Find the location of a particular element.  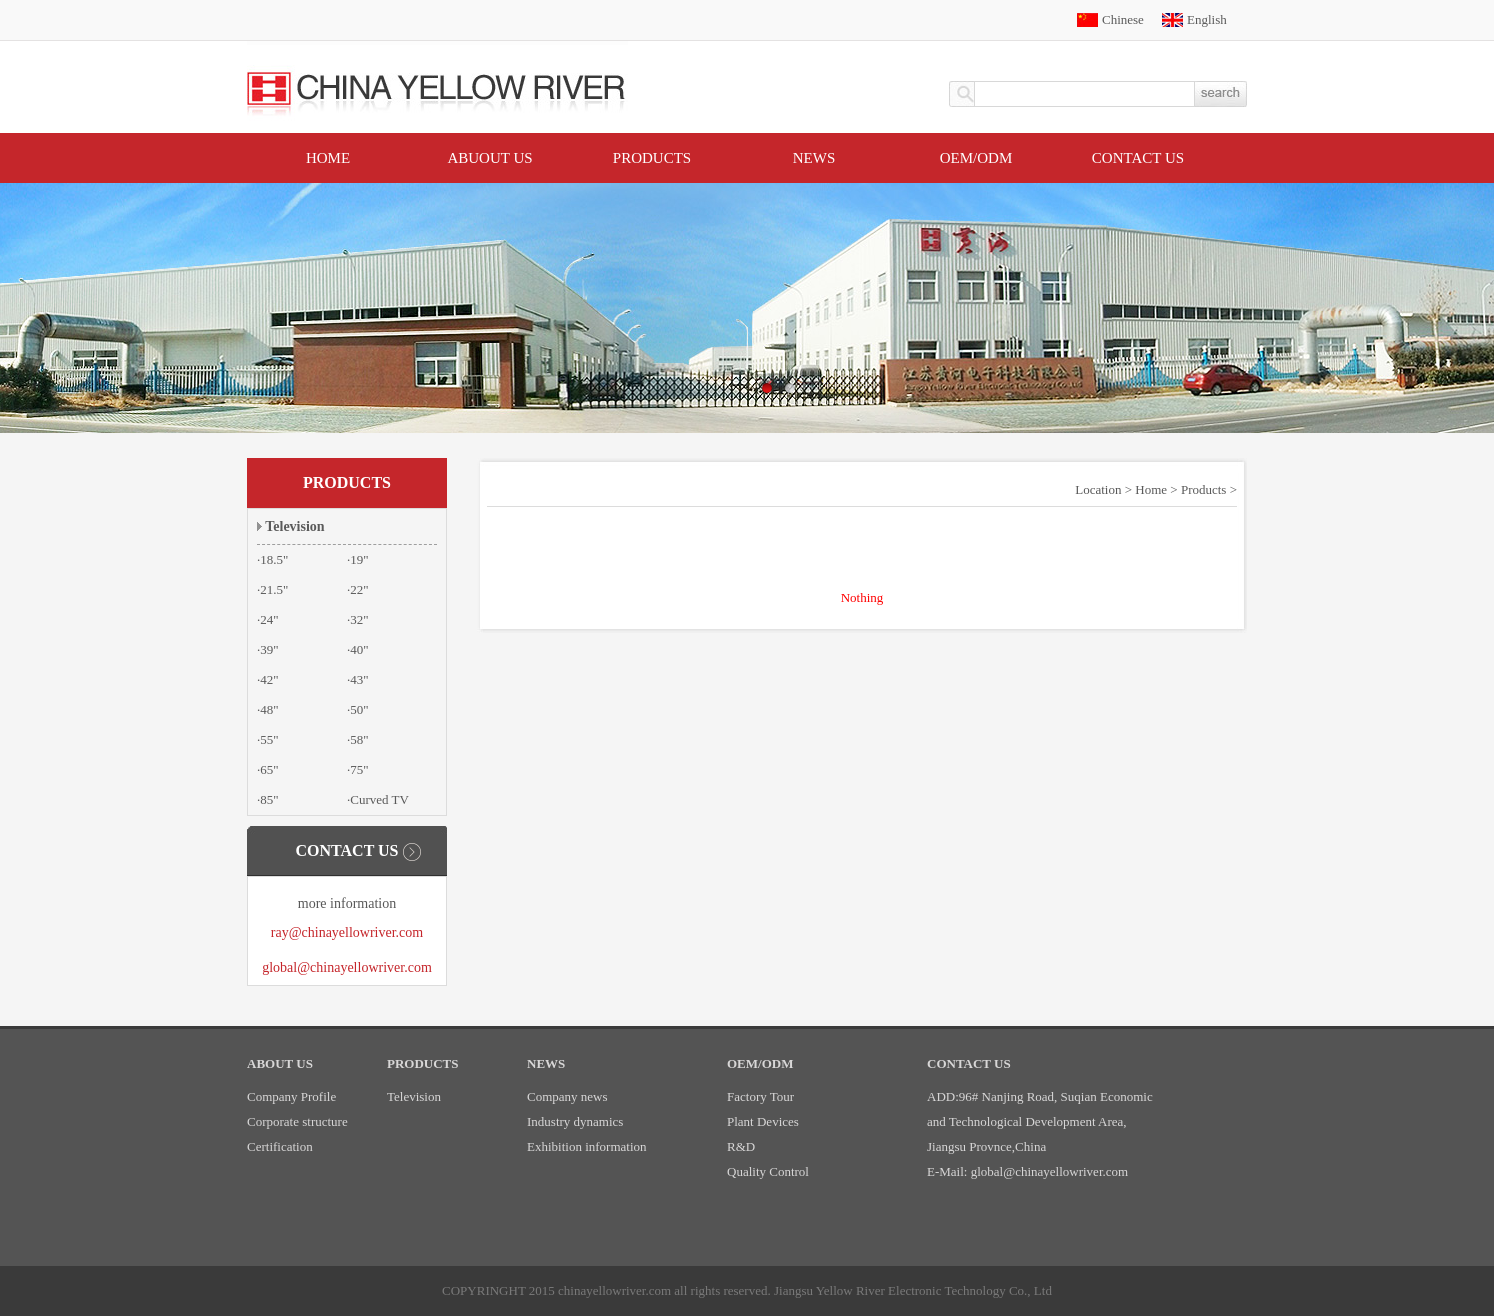

Products is located at coordinates (652, 158).